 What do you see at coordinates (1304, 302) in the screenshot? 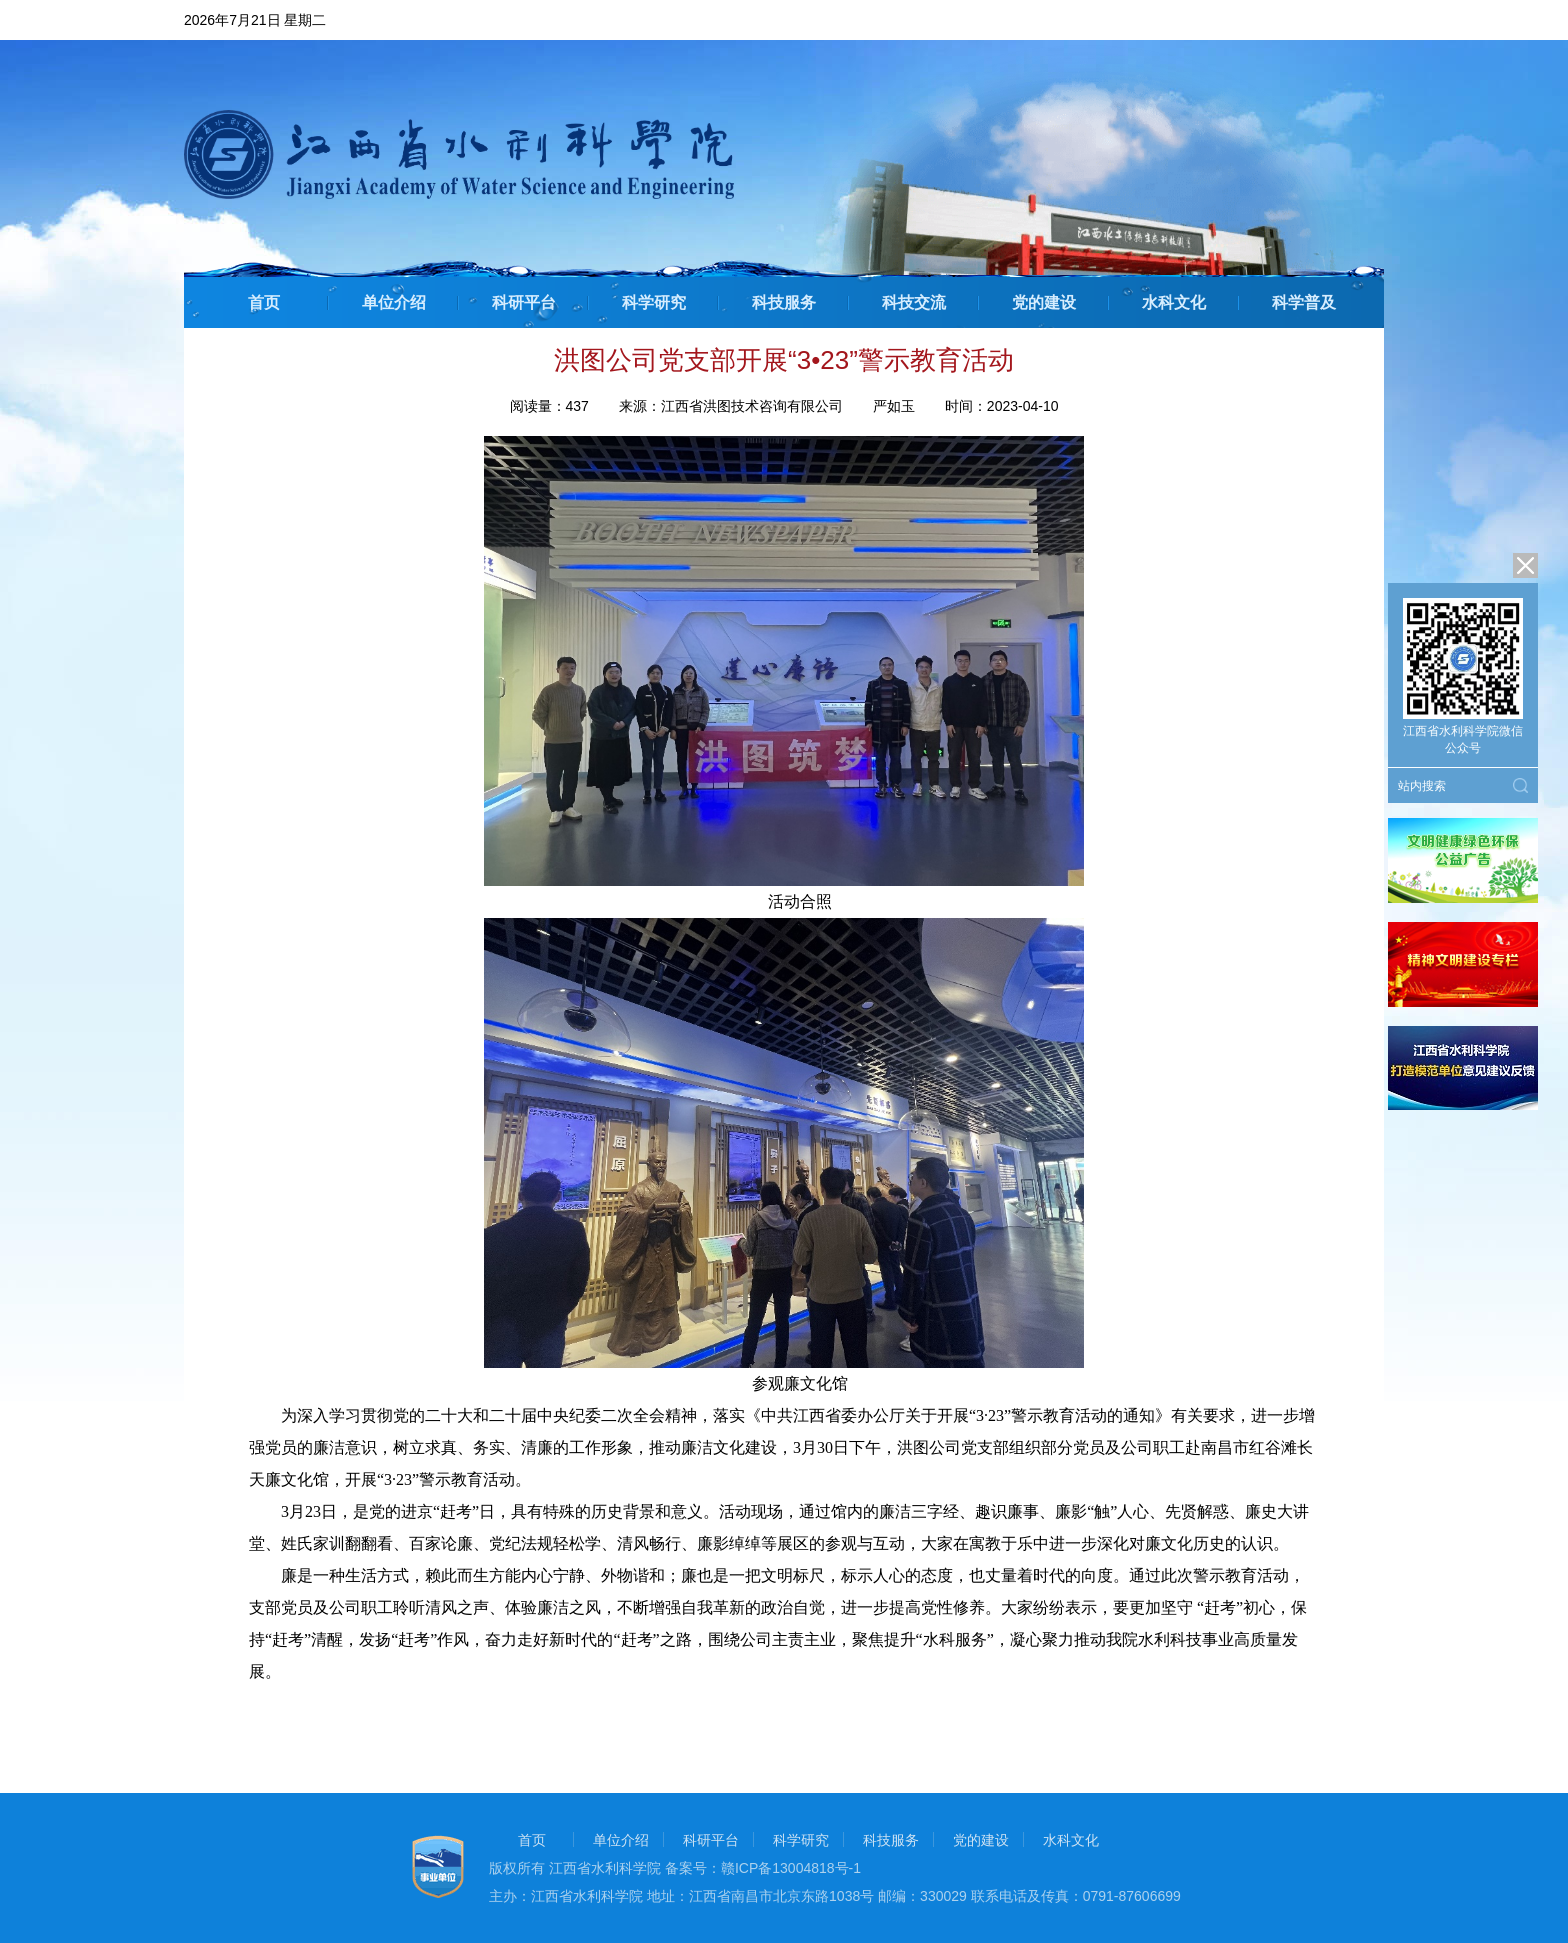
I see `科学普及` at bounding box center [1304, 302].